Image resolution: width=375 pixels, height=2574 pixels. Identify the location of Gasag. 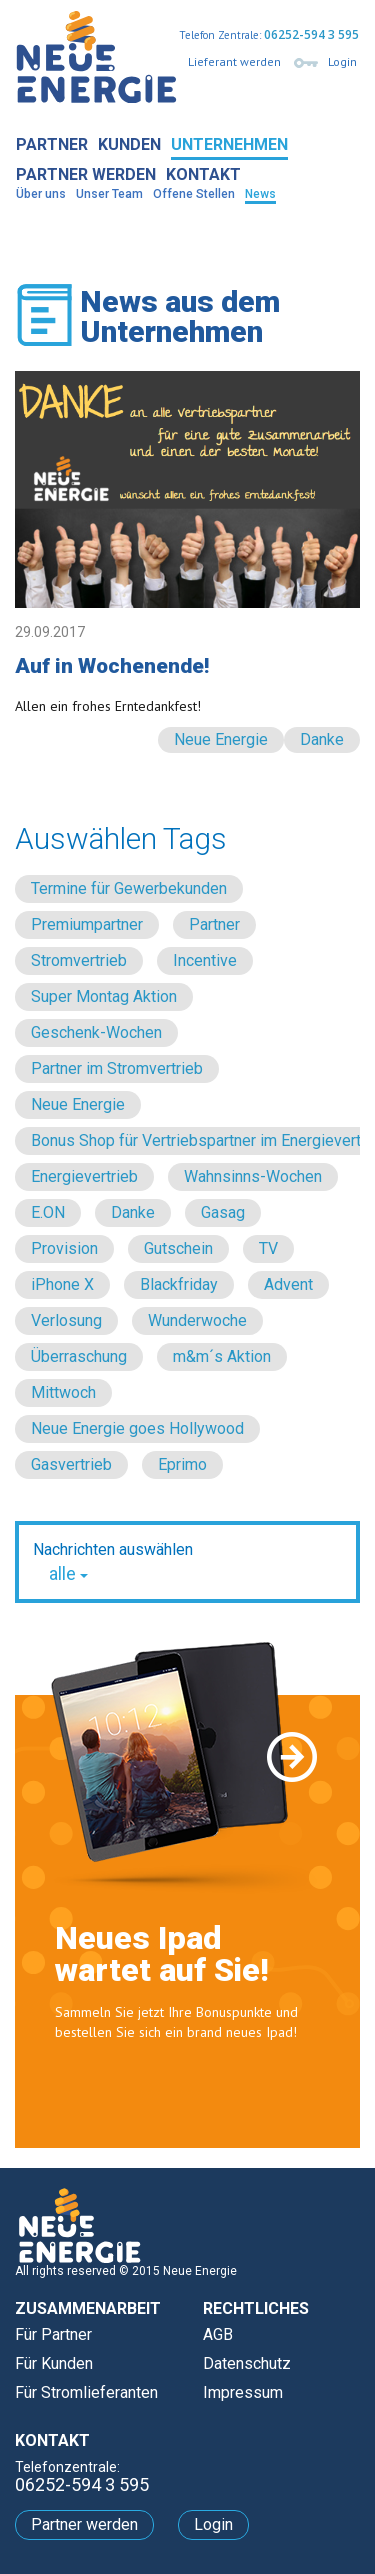
(223, 1212).